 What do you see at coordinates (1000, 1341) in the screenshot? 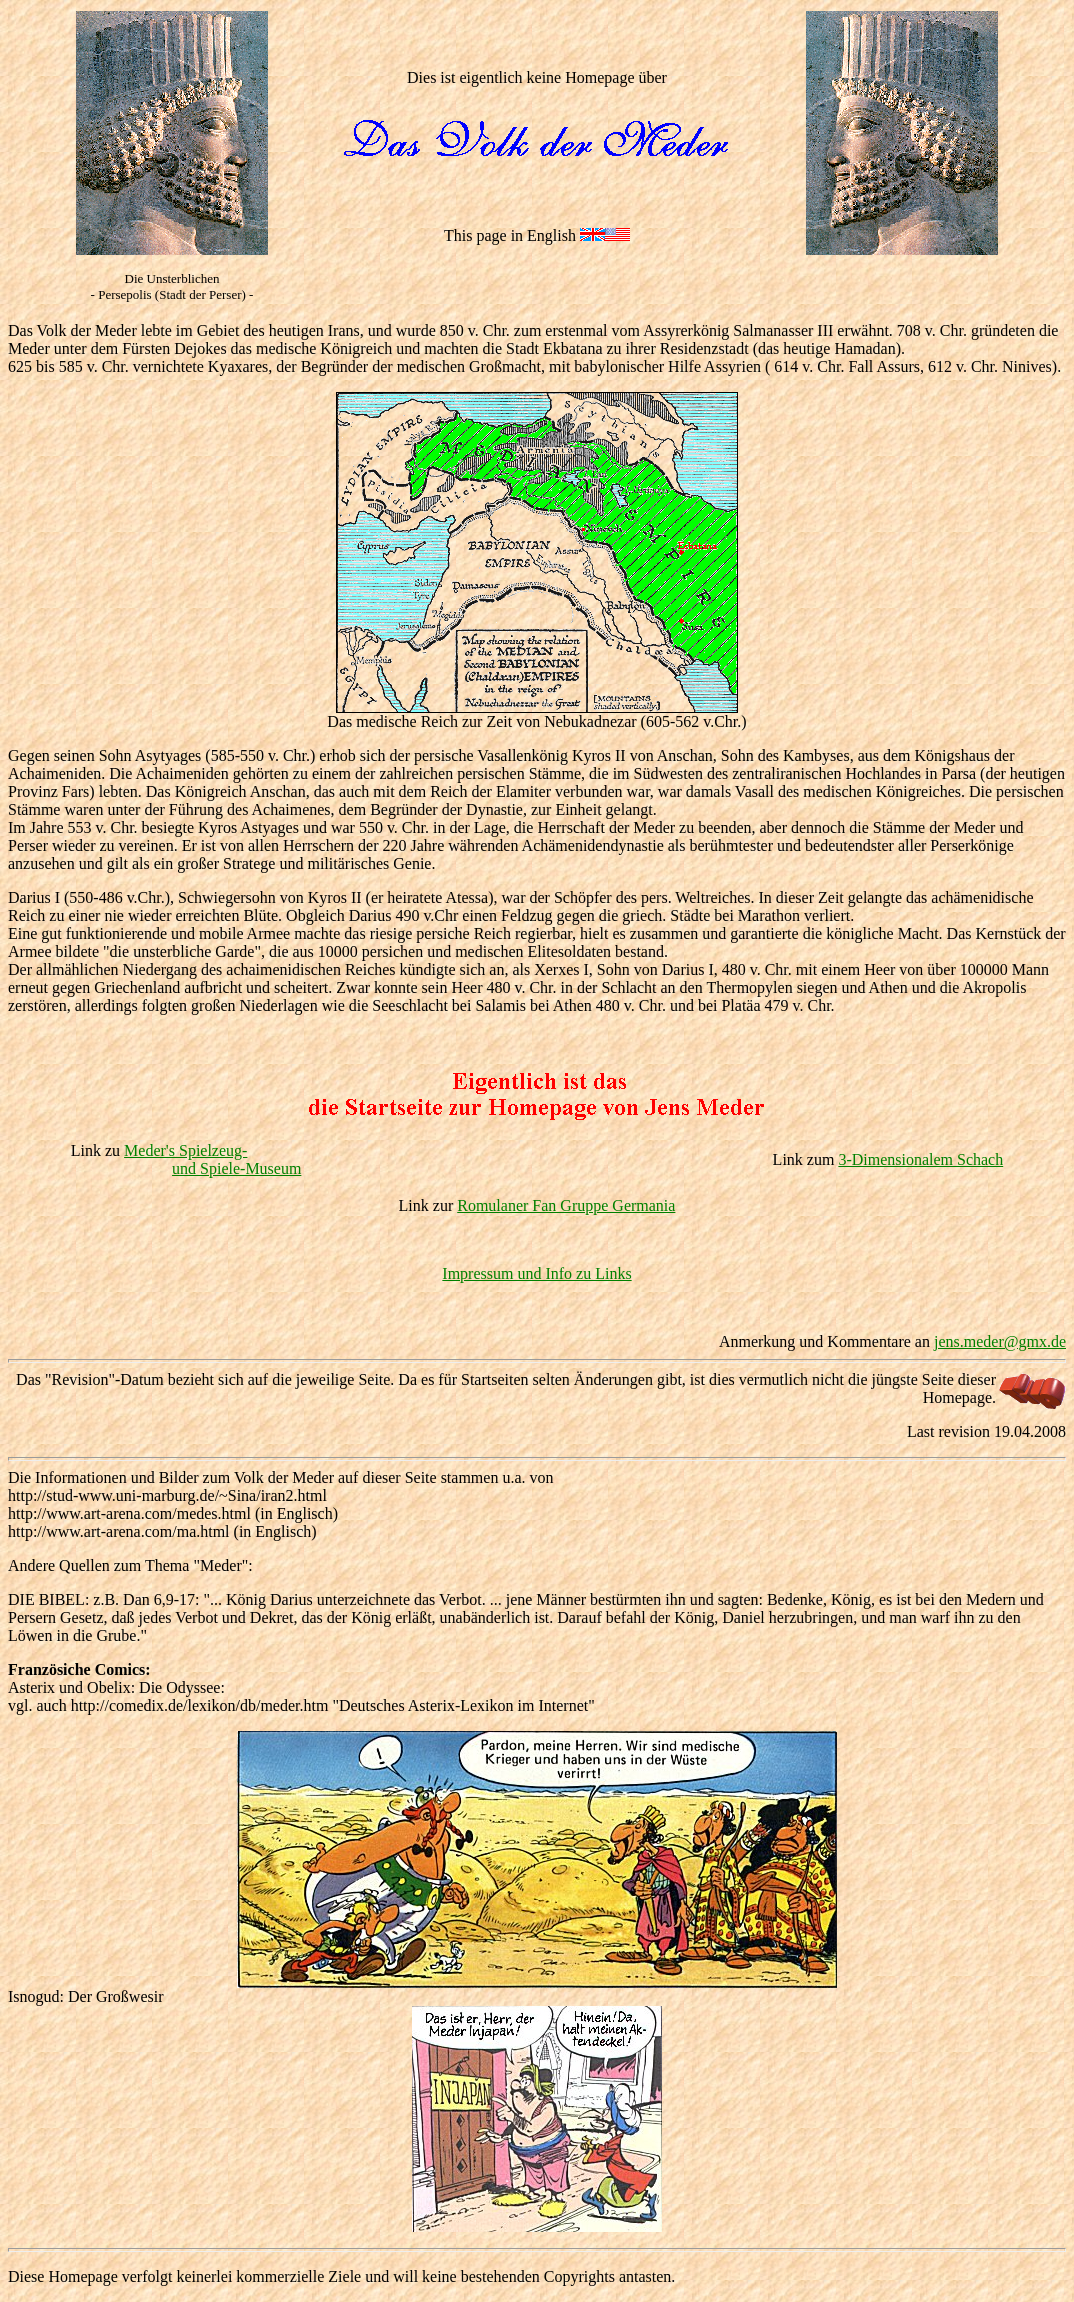
I see `jens.meder@gmx.de` at bounding box center [1000, 1341].